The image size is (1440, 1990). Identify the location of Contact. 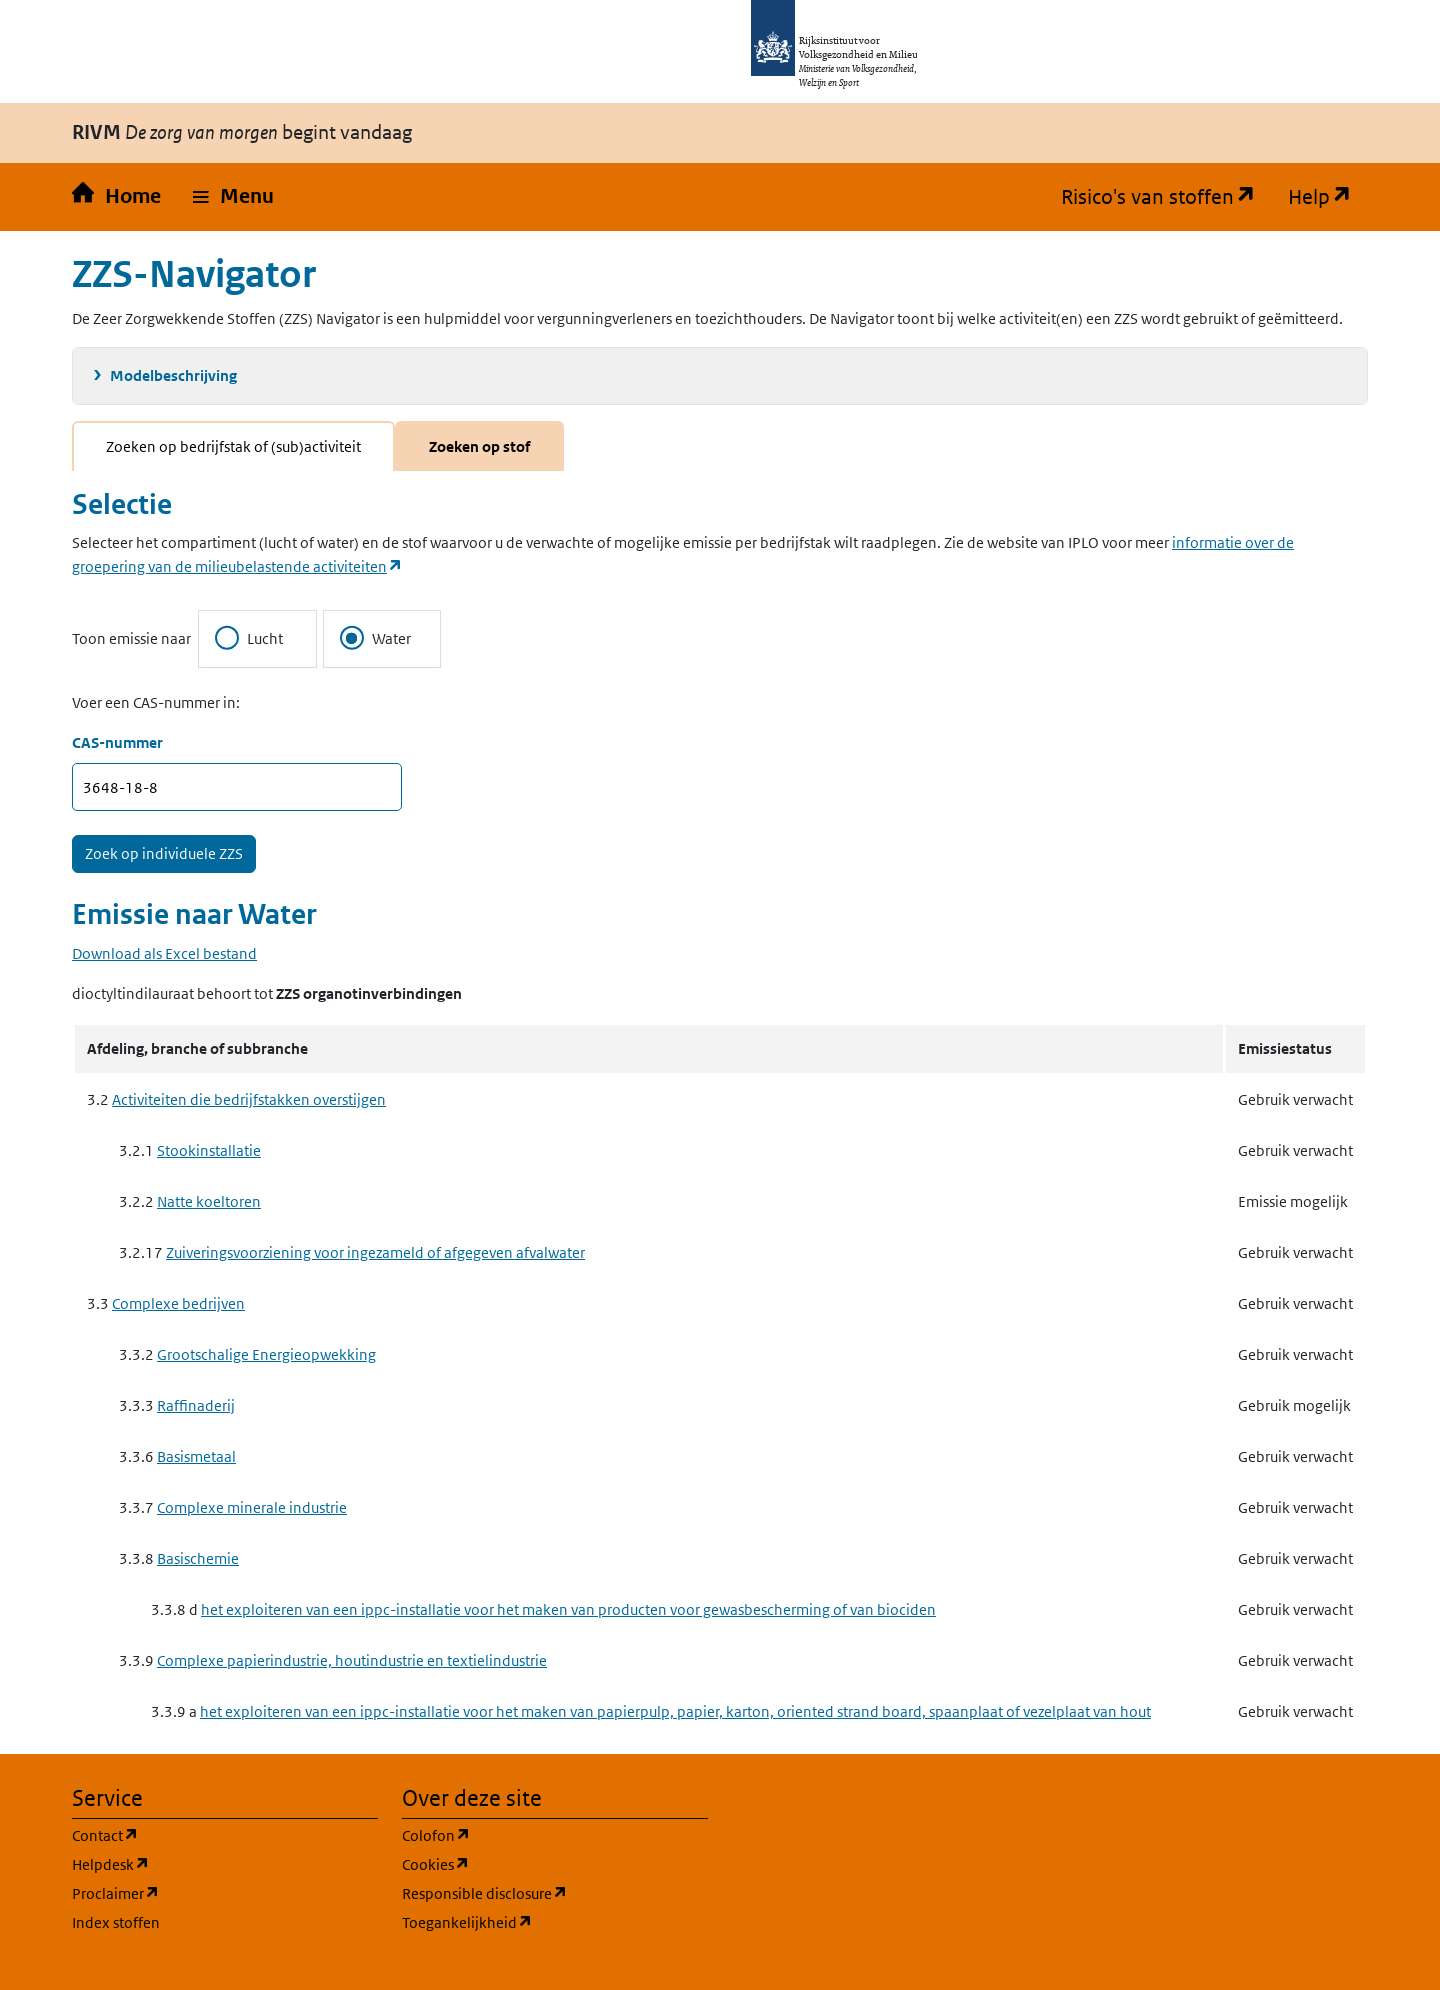
(201, 1834).